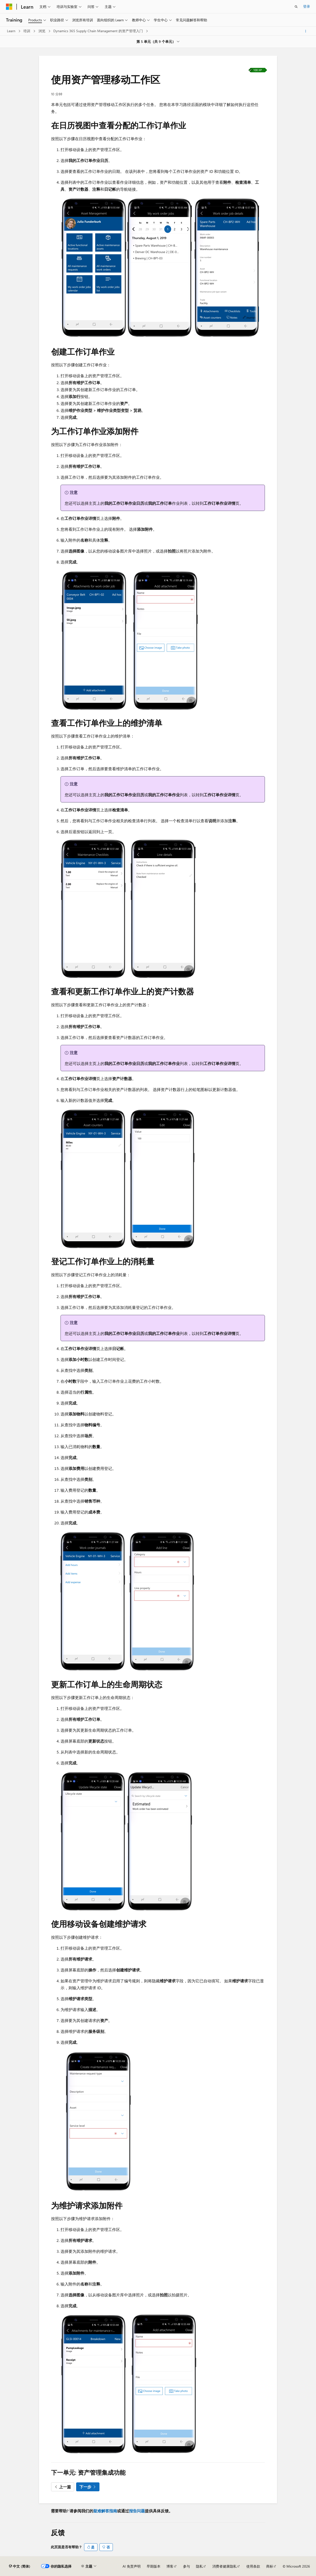 The image size is (316, 2576). What do you see at coordinates (19, 2566) in the screenshot?
I see `[内容语言选择器。 当前设置为 中文 (简体)。]` at bounding box center [19, 2566].